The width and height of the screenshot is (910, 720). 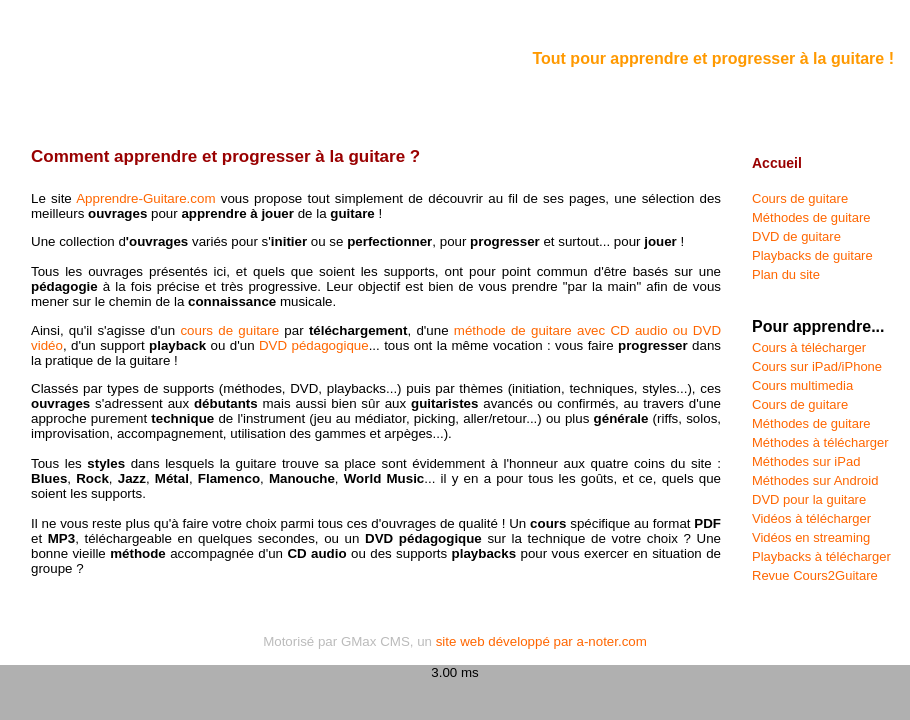 I want to click on Méthodes sur iPad, so click(x=806, y=461).